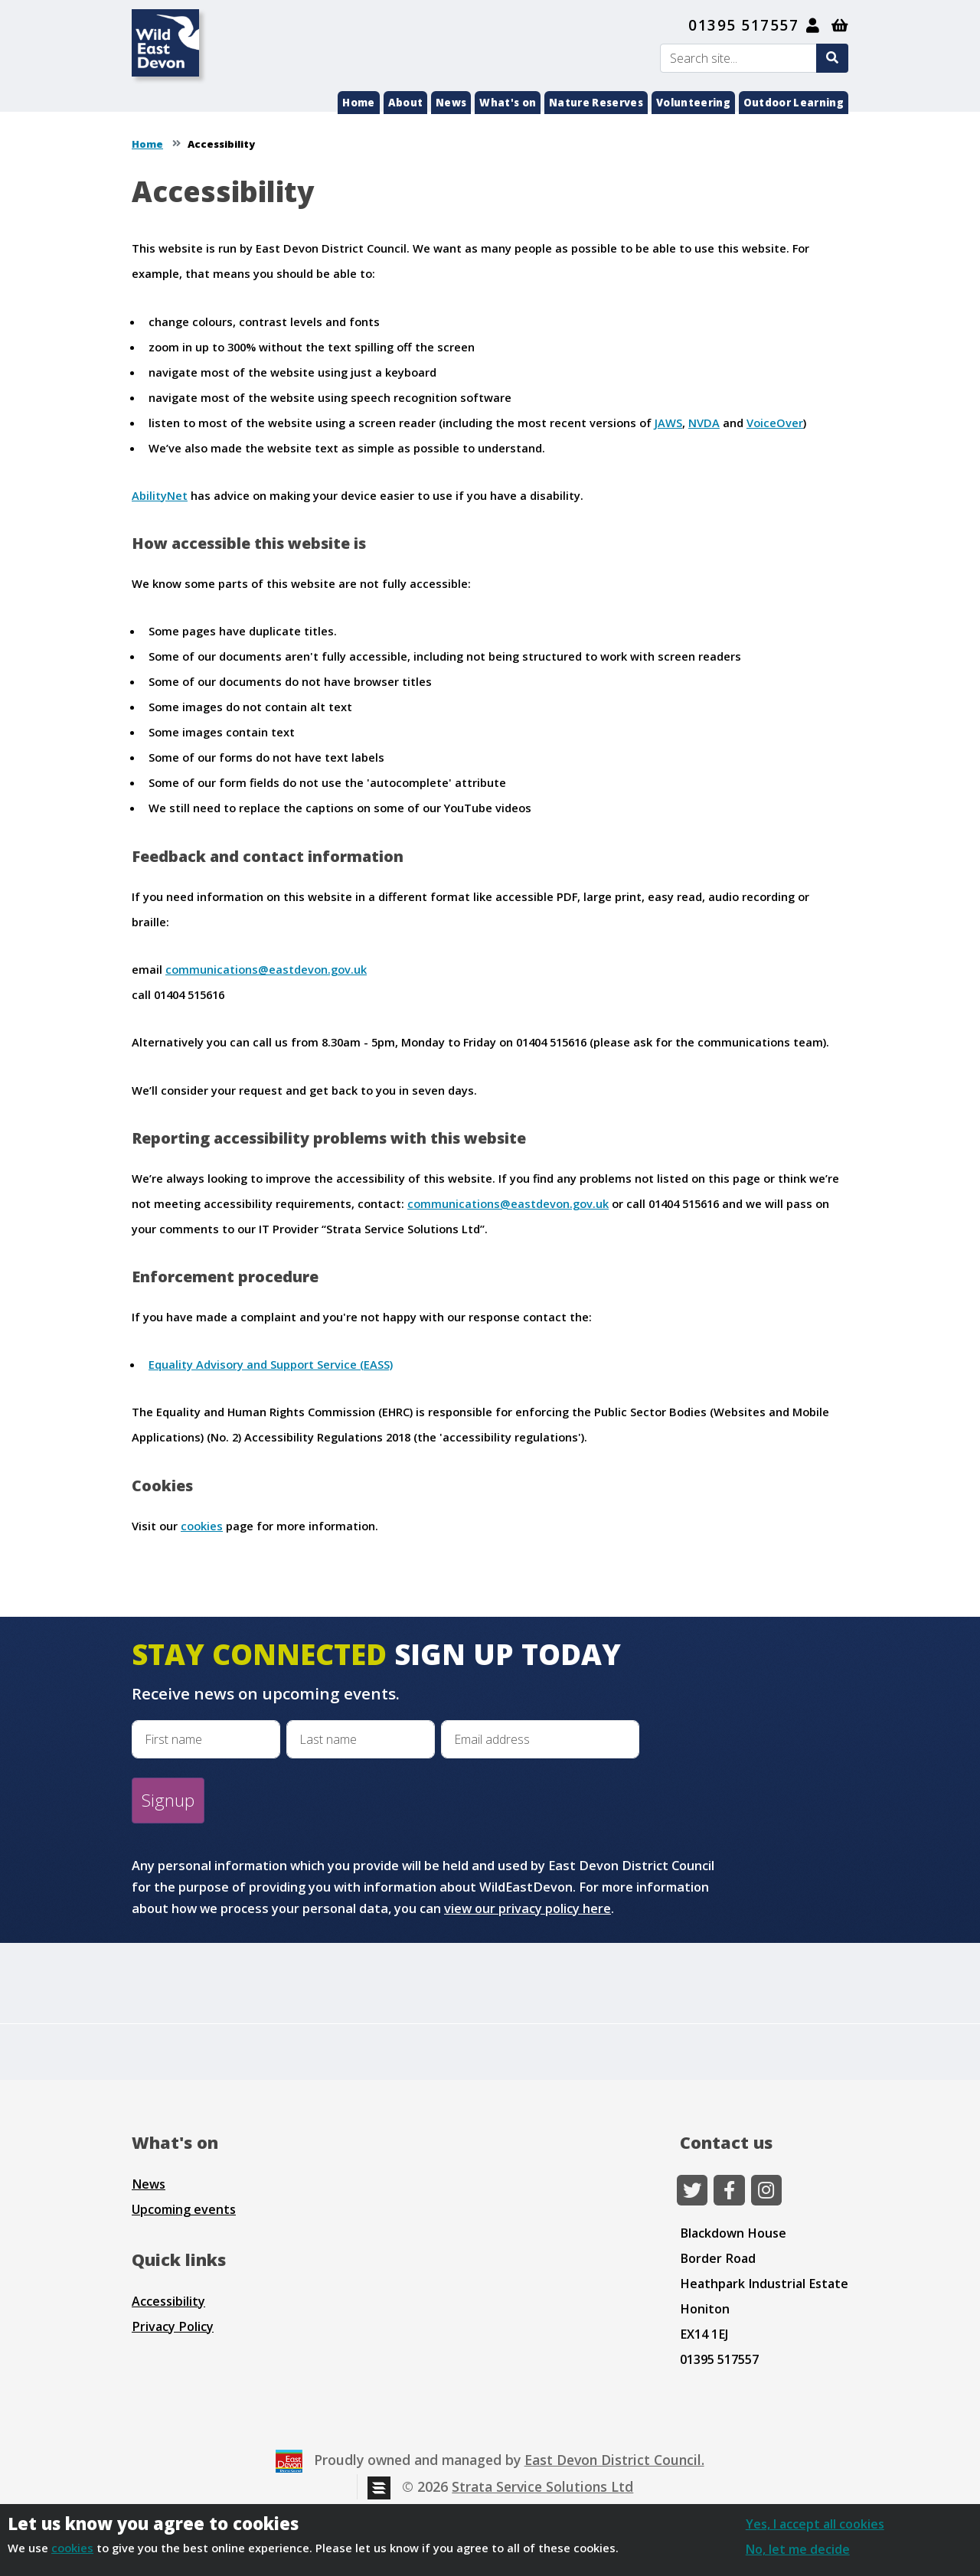 Image resolution: width=980 pixels, height=2576 pixels. I want to click on [Facebook], so click(729, 2190).